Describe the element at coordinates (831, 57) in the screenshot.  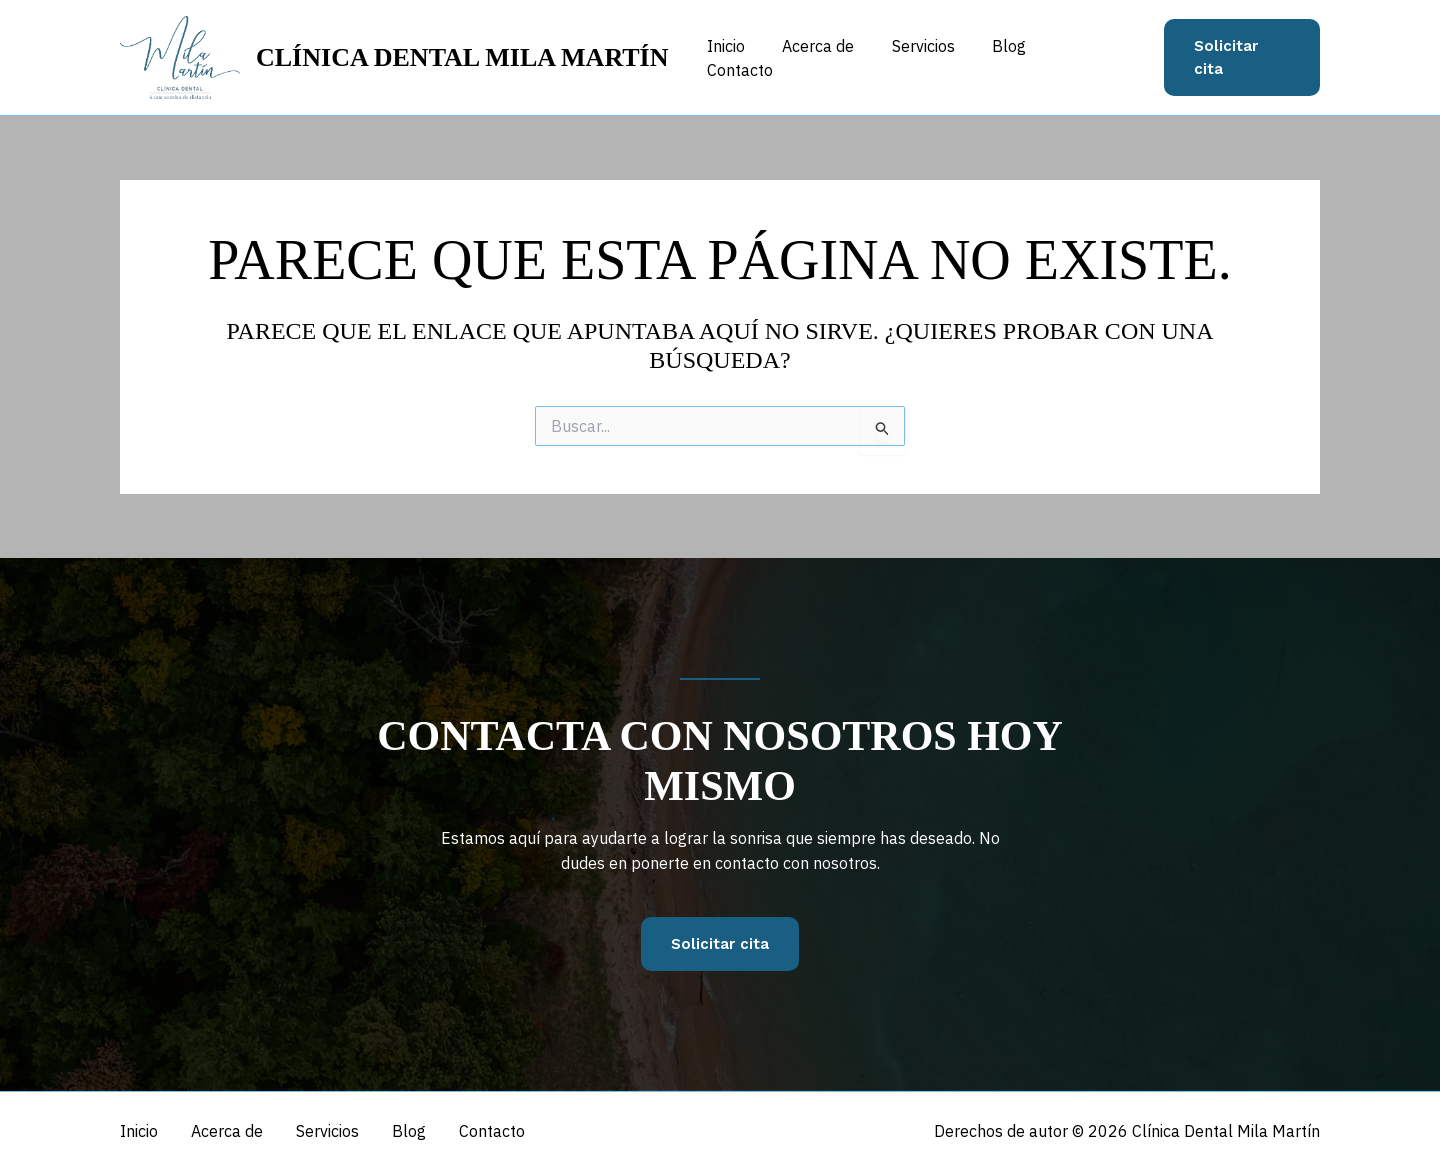
I see `Acerca de` at that location.